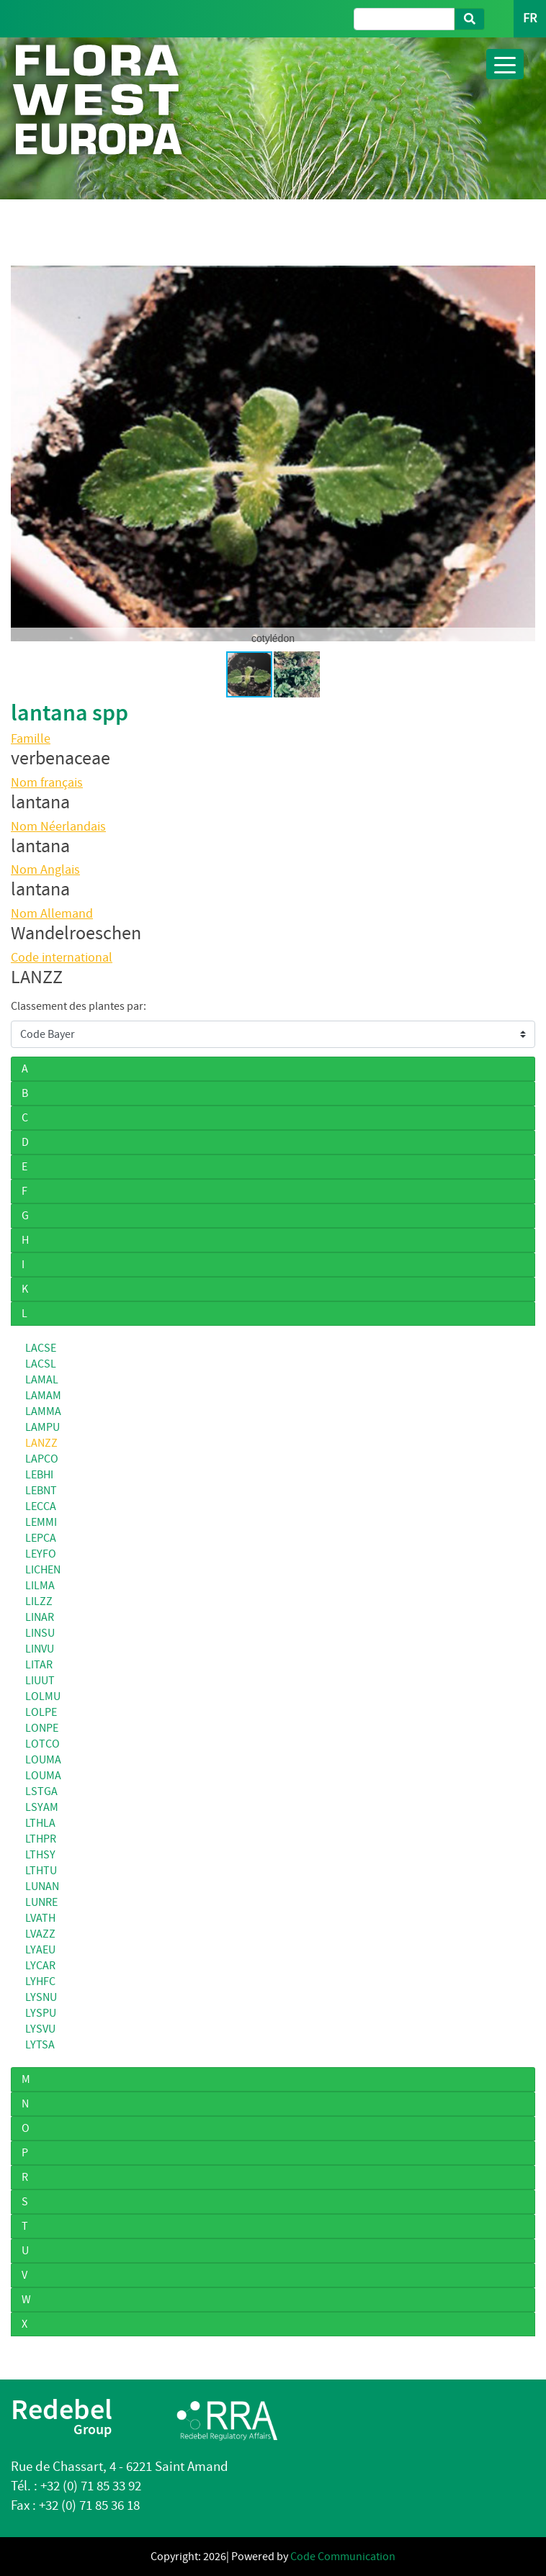  What do you see at coordinates (40, 1554) in the screenshot?
I see `LEYFO` at bounding box center [40, 1554].